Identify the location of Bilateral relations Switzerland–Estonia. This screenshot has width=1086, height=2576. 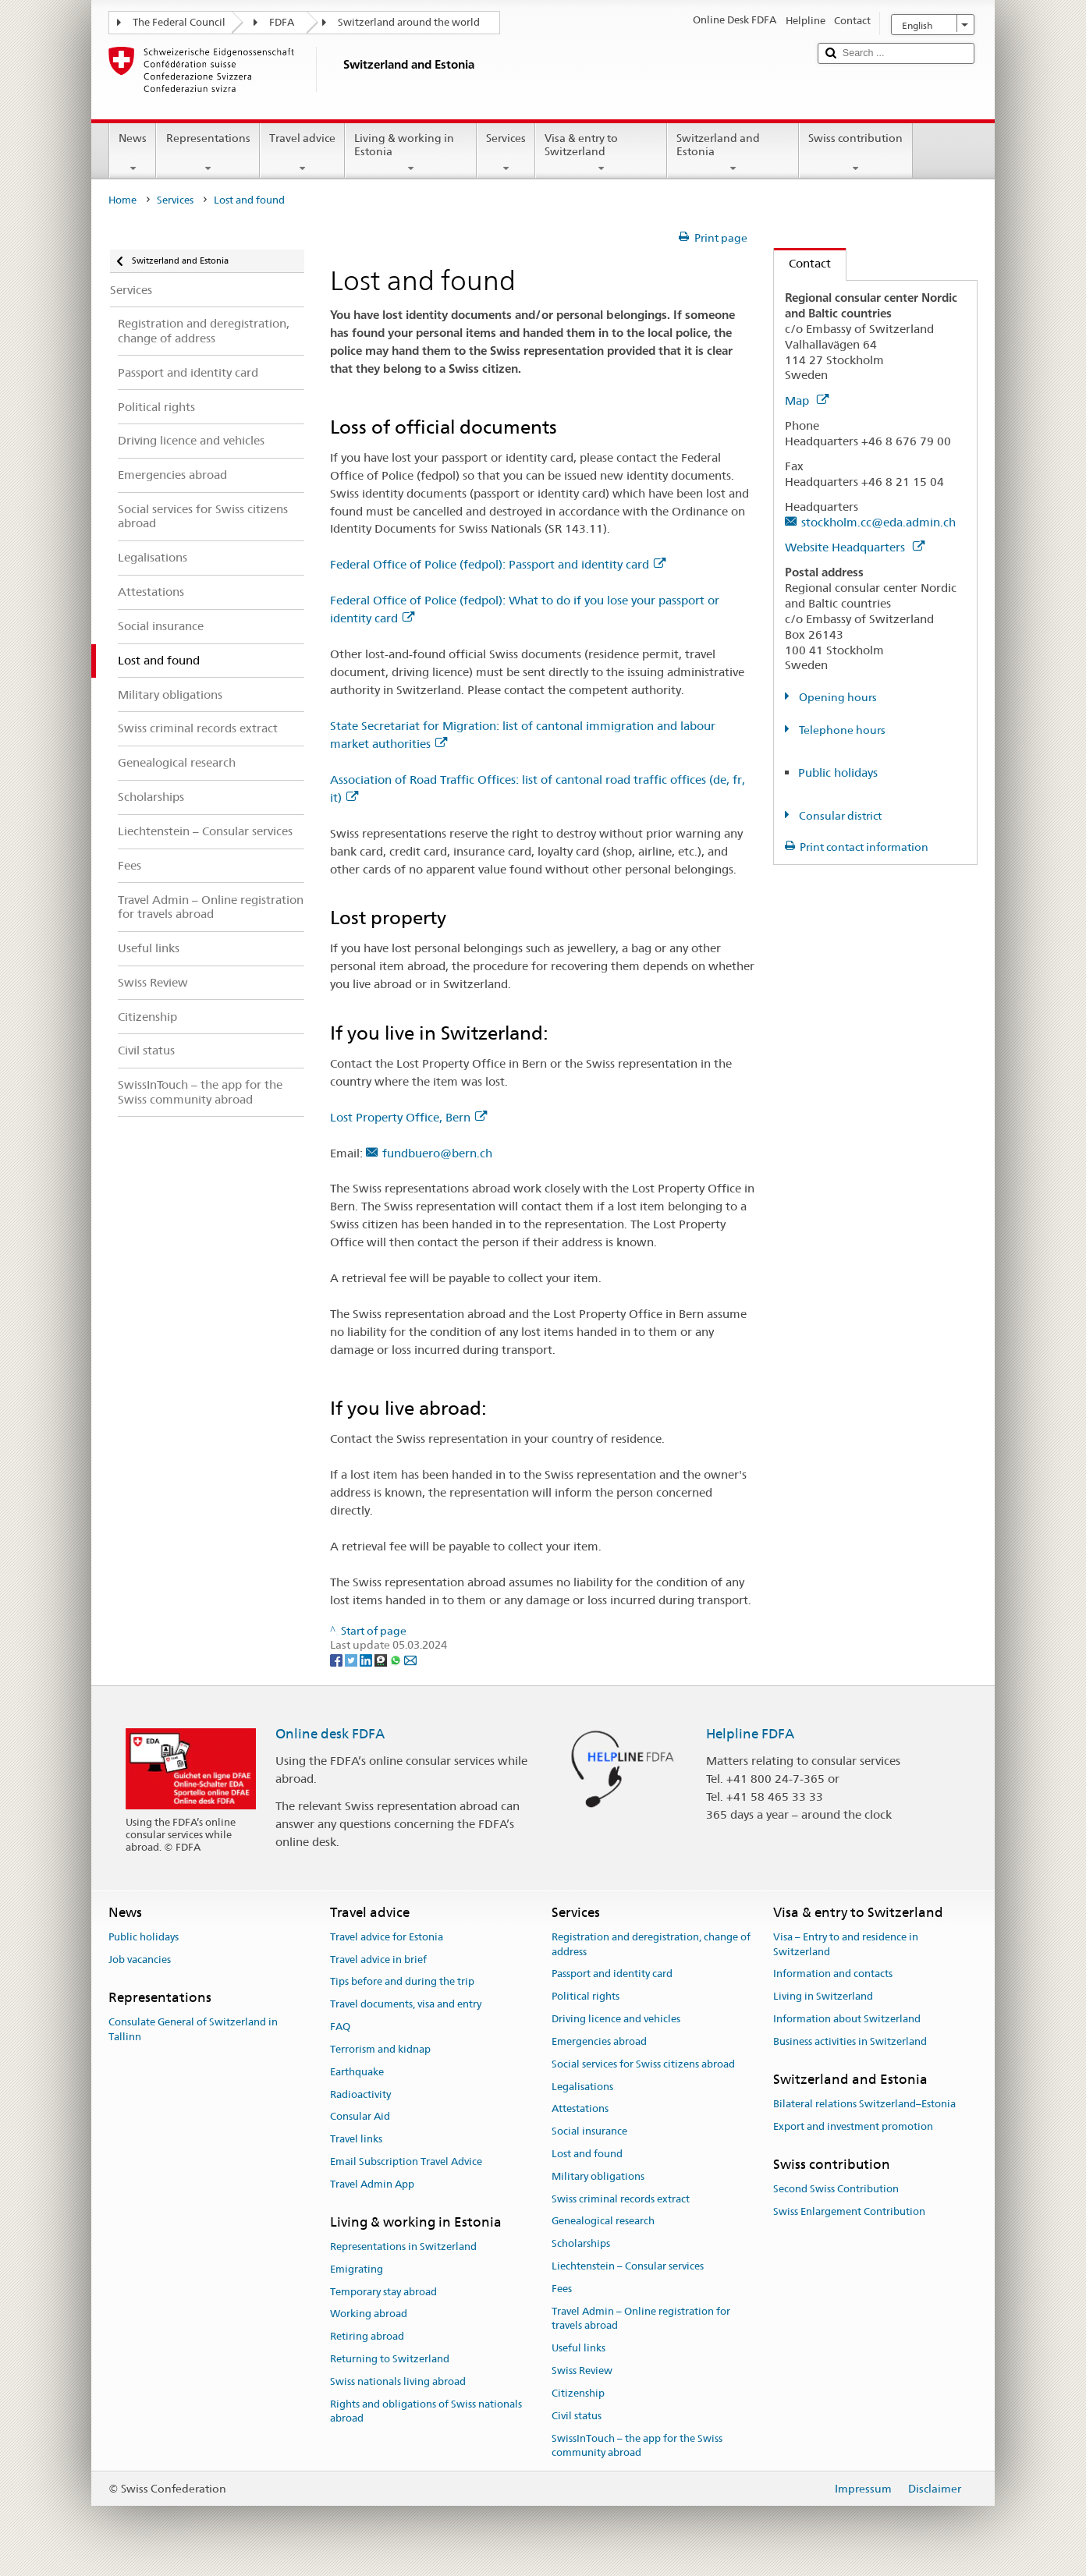
(864, 2104).